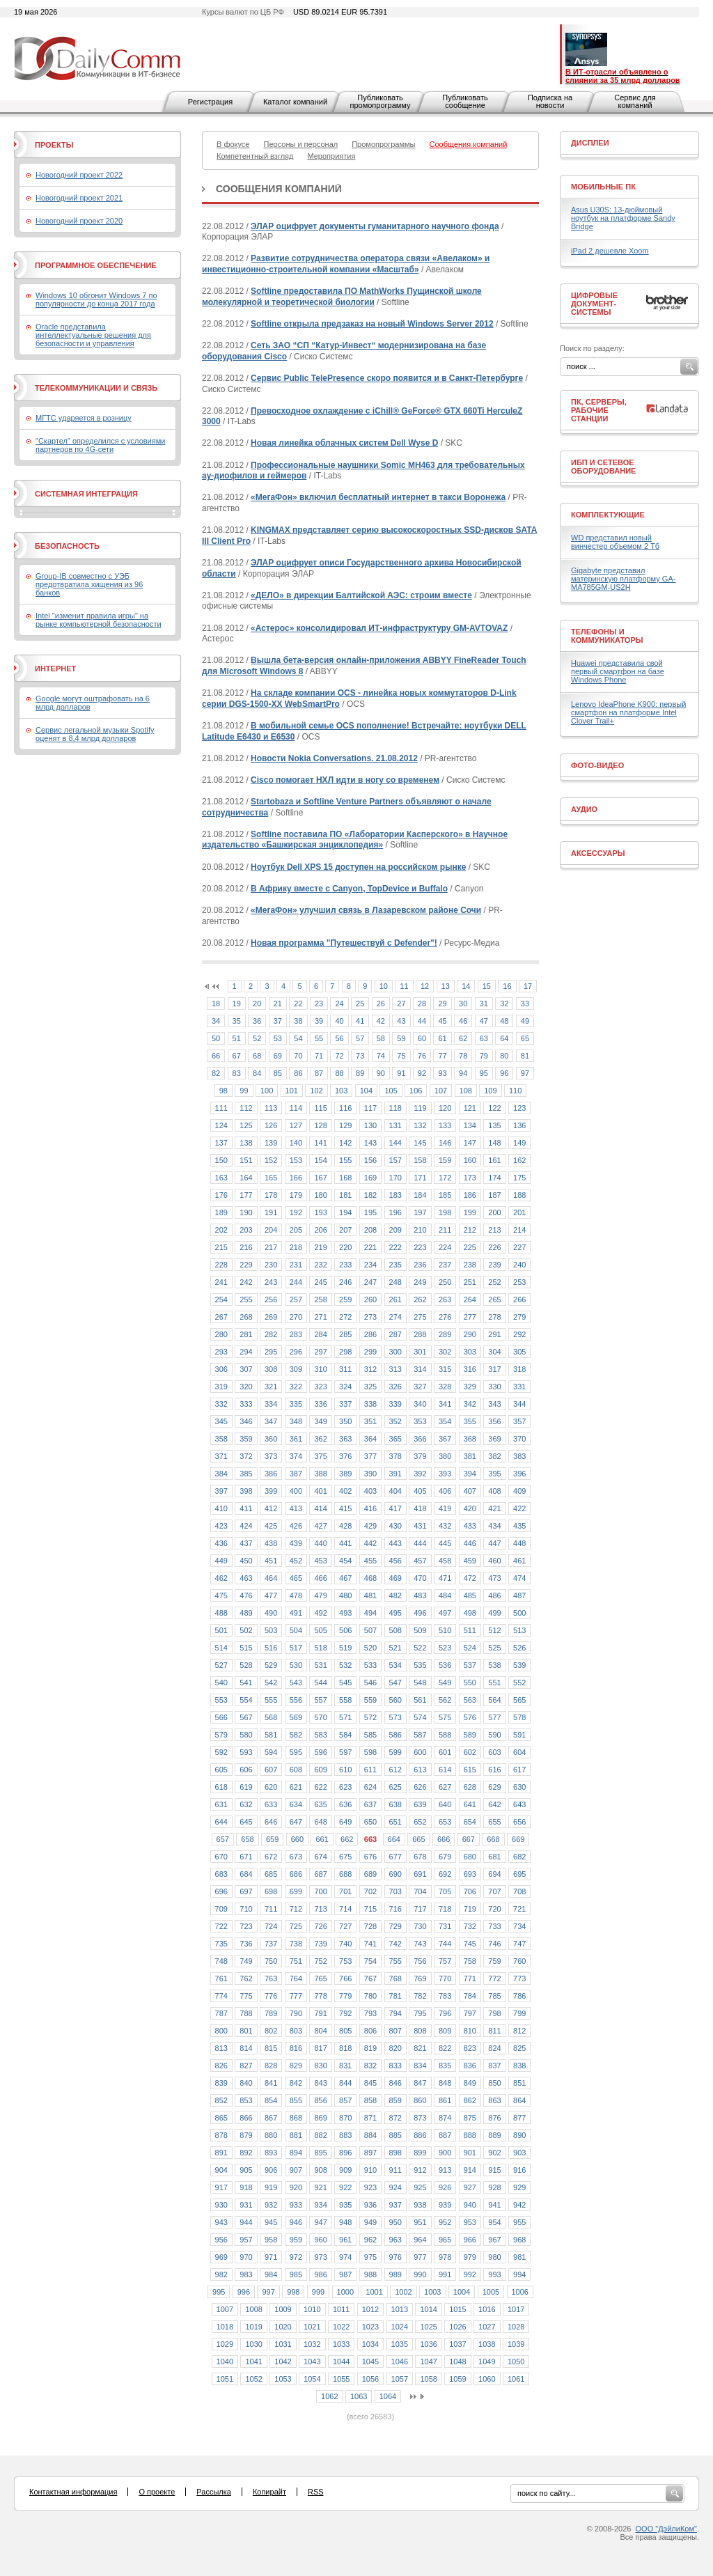  What do you see at coordinates (100, 445) in the screenshot?
I see `"Скартел" определился с условиями партнеров по 4G-сети` at bounding box center [100, 445].